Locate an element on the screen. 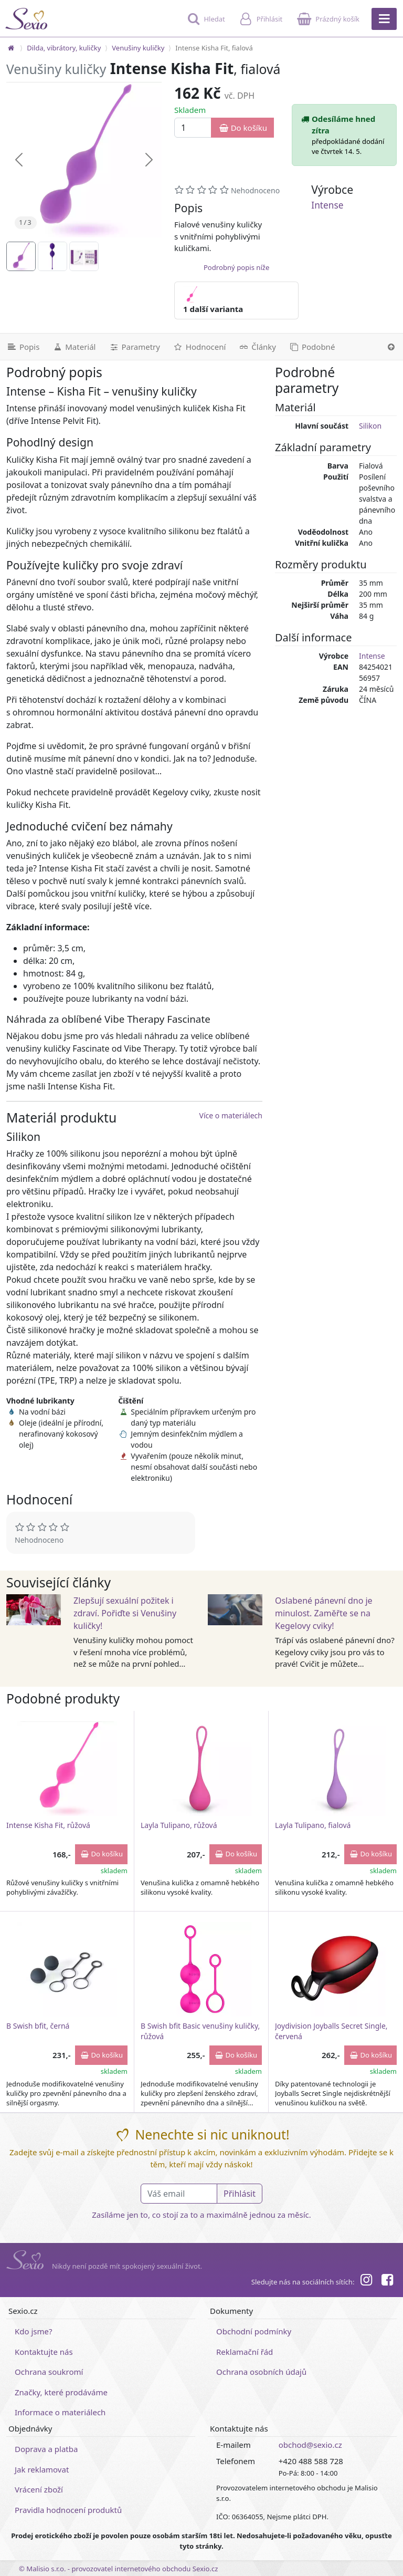  Reklamační řád is located at coordinates (244, 2351).